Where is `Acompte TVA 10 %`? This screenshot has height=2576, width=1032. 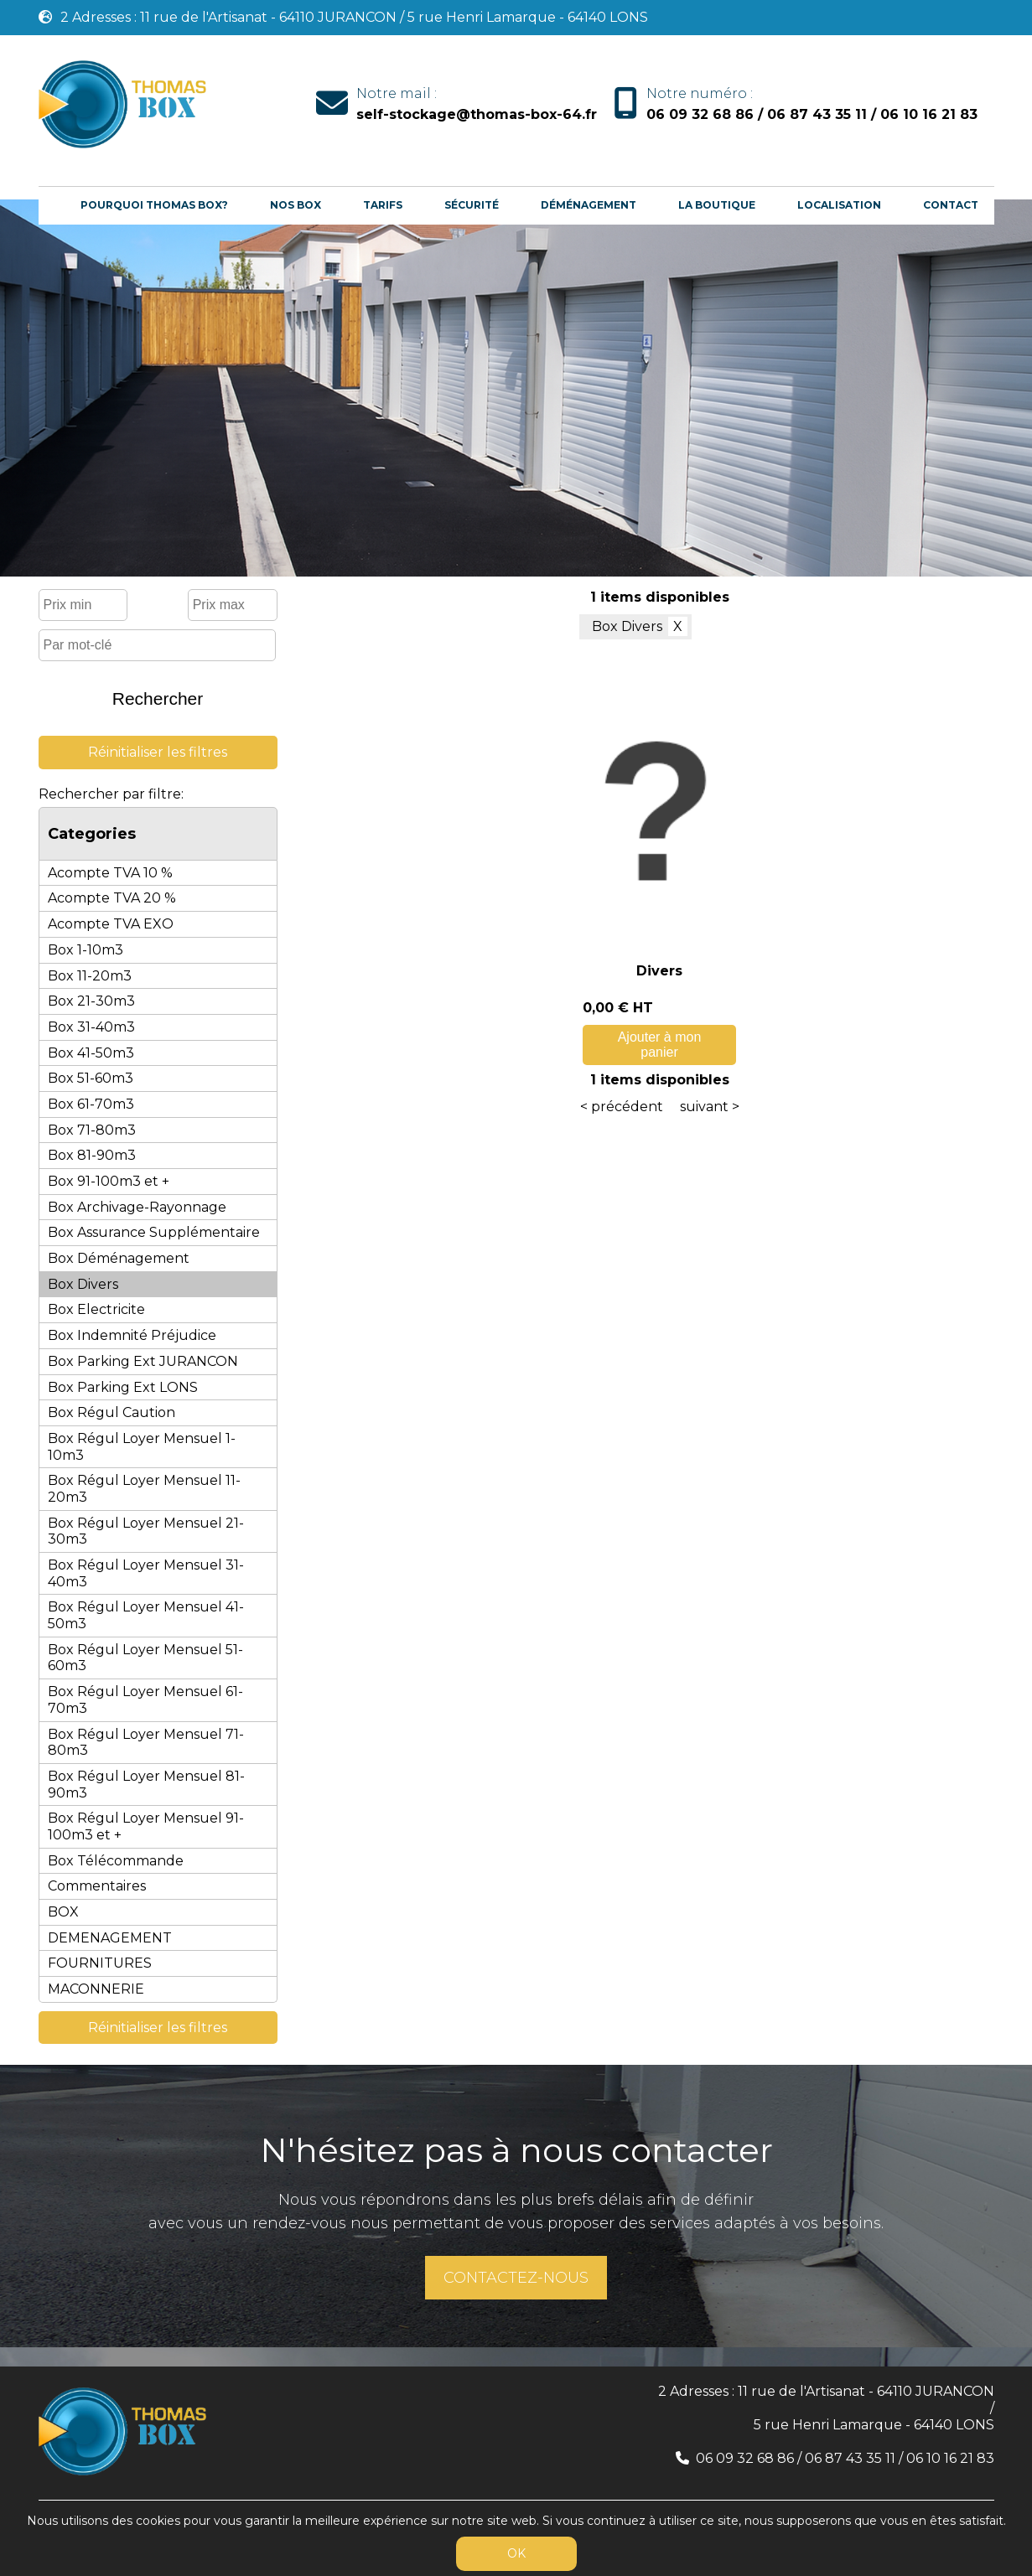 Acompte TVA 10 % is located at coordinates (110, 873).